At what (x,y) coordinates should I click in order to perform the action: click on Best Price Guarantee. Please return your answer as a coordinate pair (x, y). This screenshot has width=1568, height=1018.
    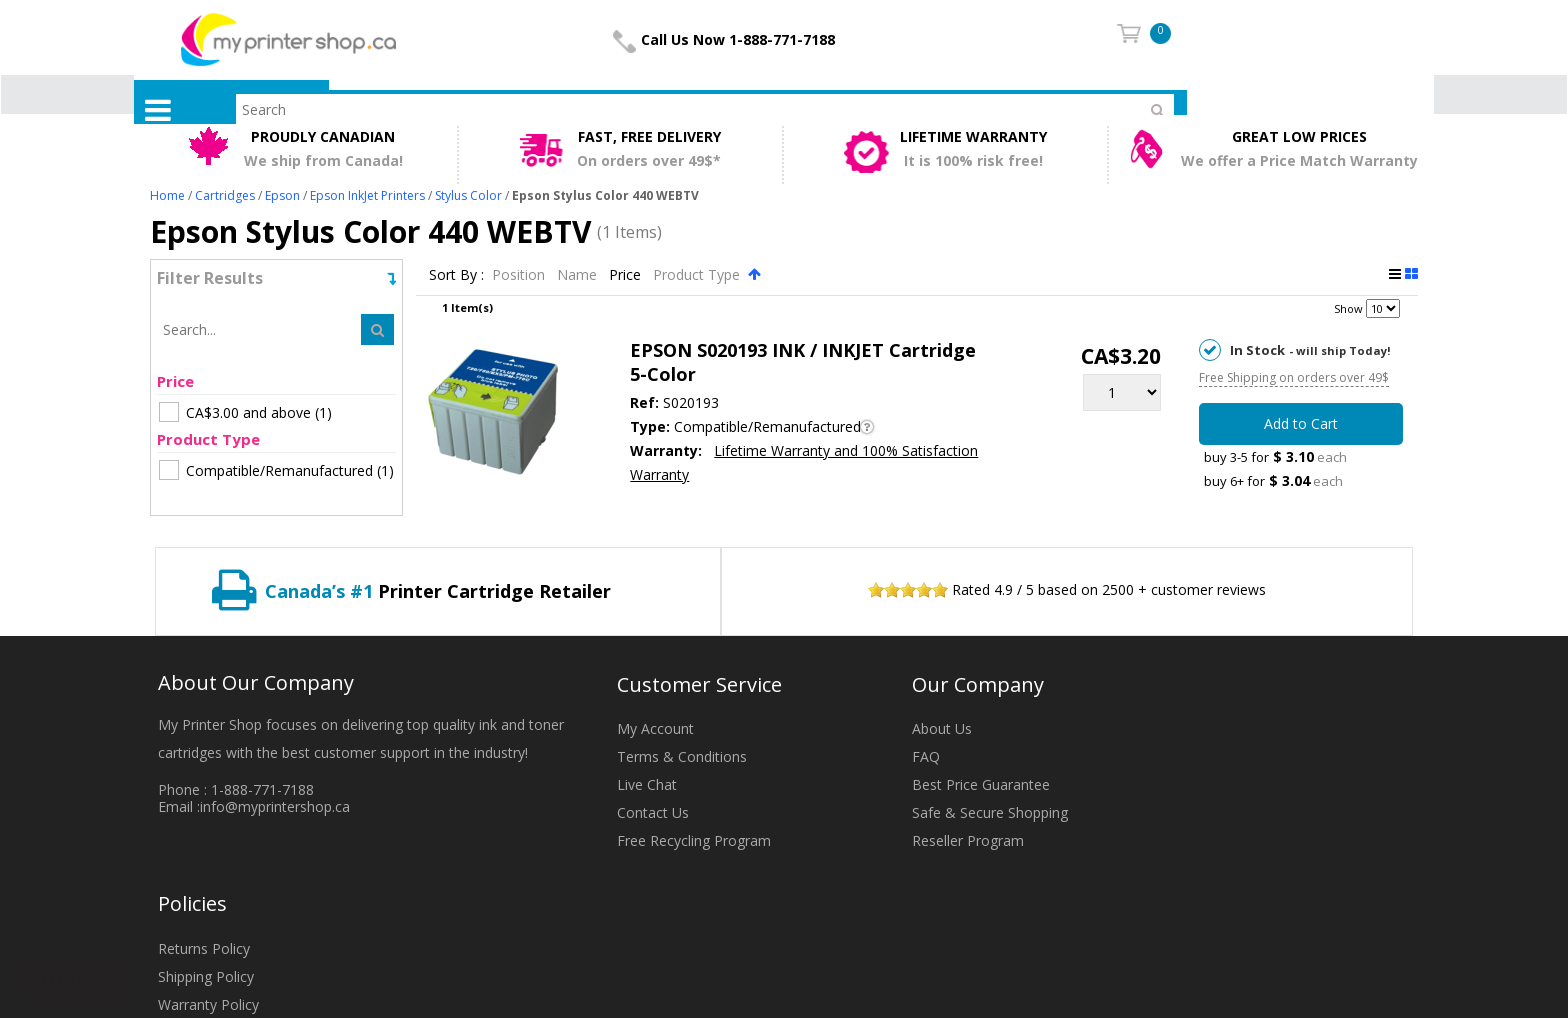
    Looking at the image, I should click on (981, 784).